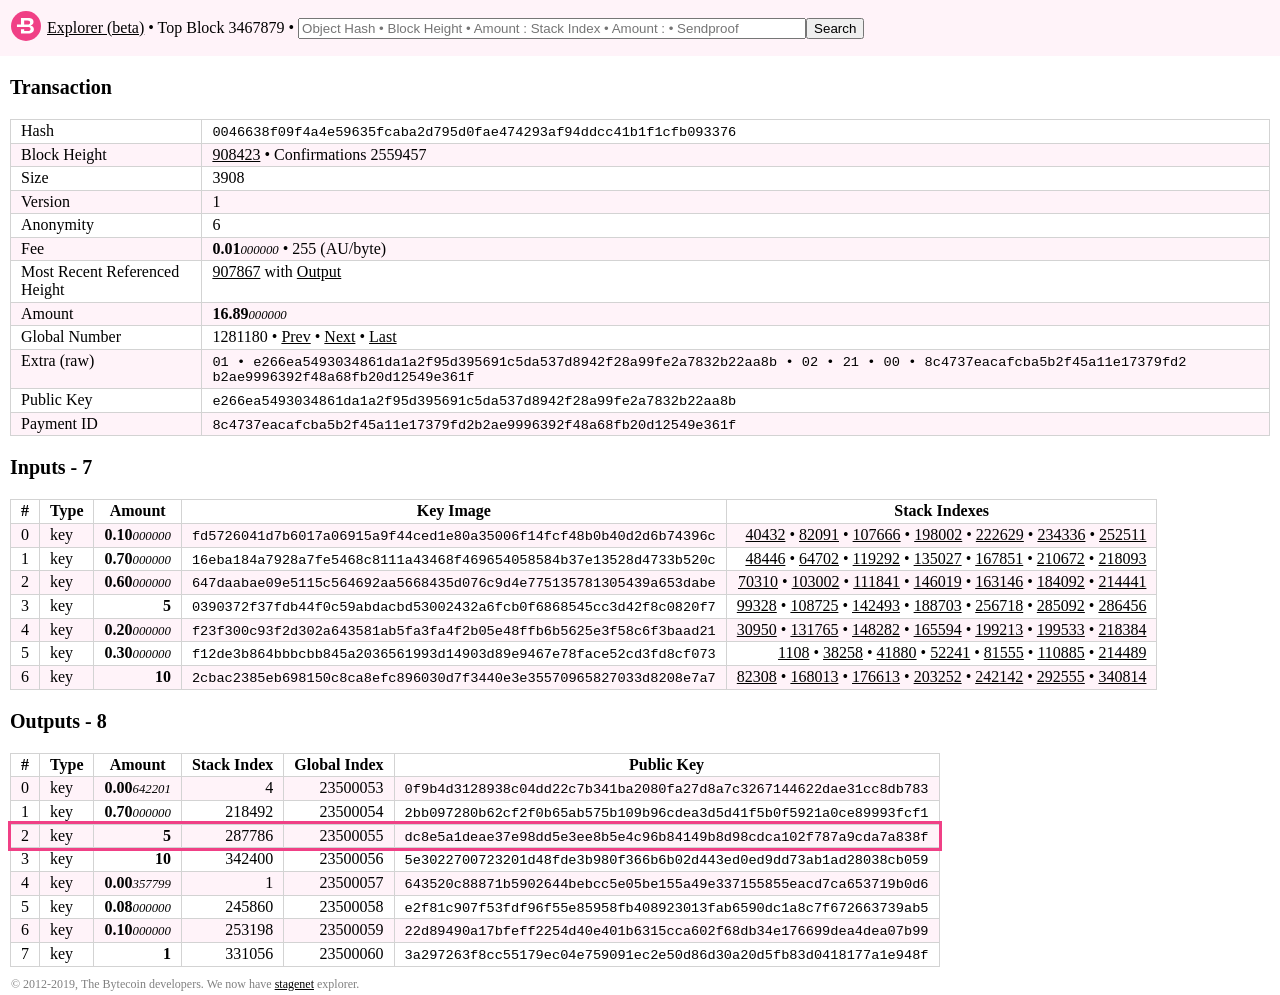 Image resolution: width=1280 pixels, height=995 pixels. I want to click on 38258, so click(843, 648).